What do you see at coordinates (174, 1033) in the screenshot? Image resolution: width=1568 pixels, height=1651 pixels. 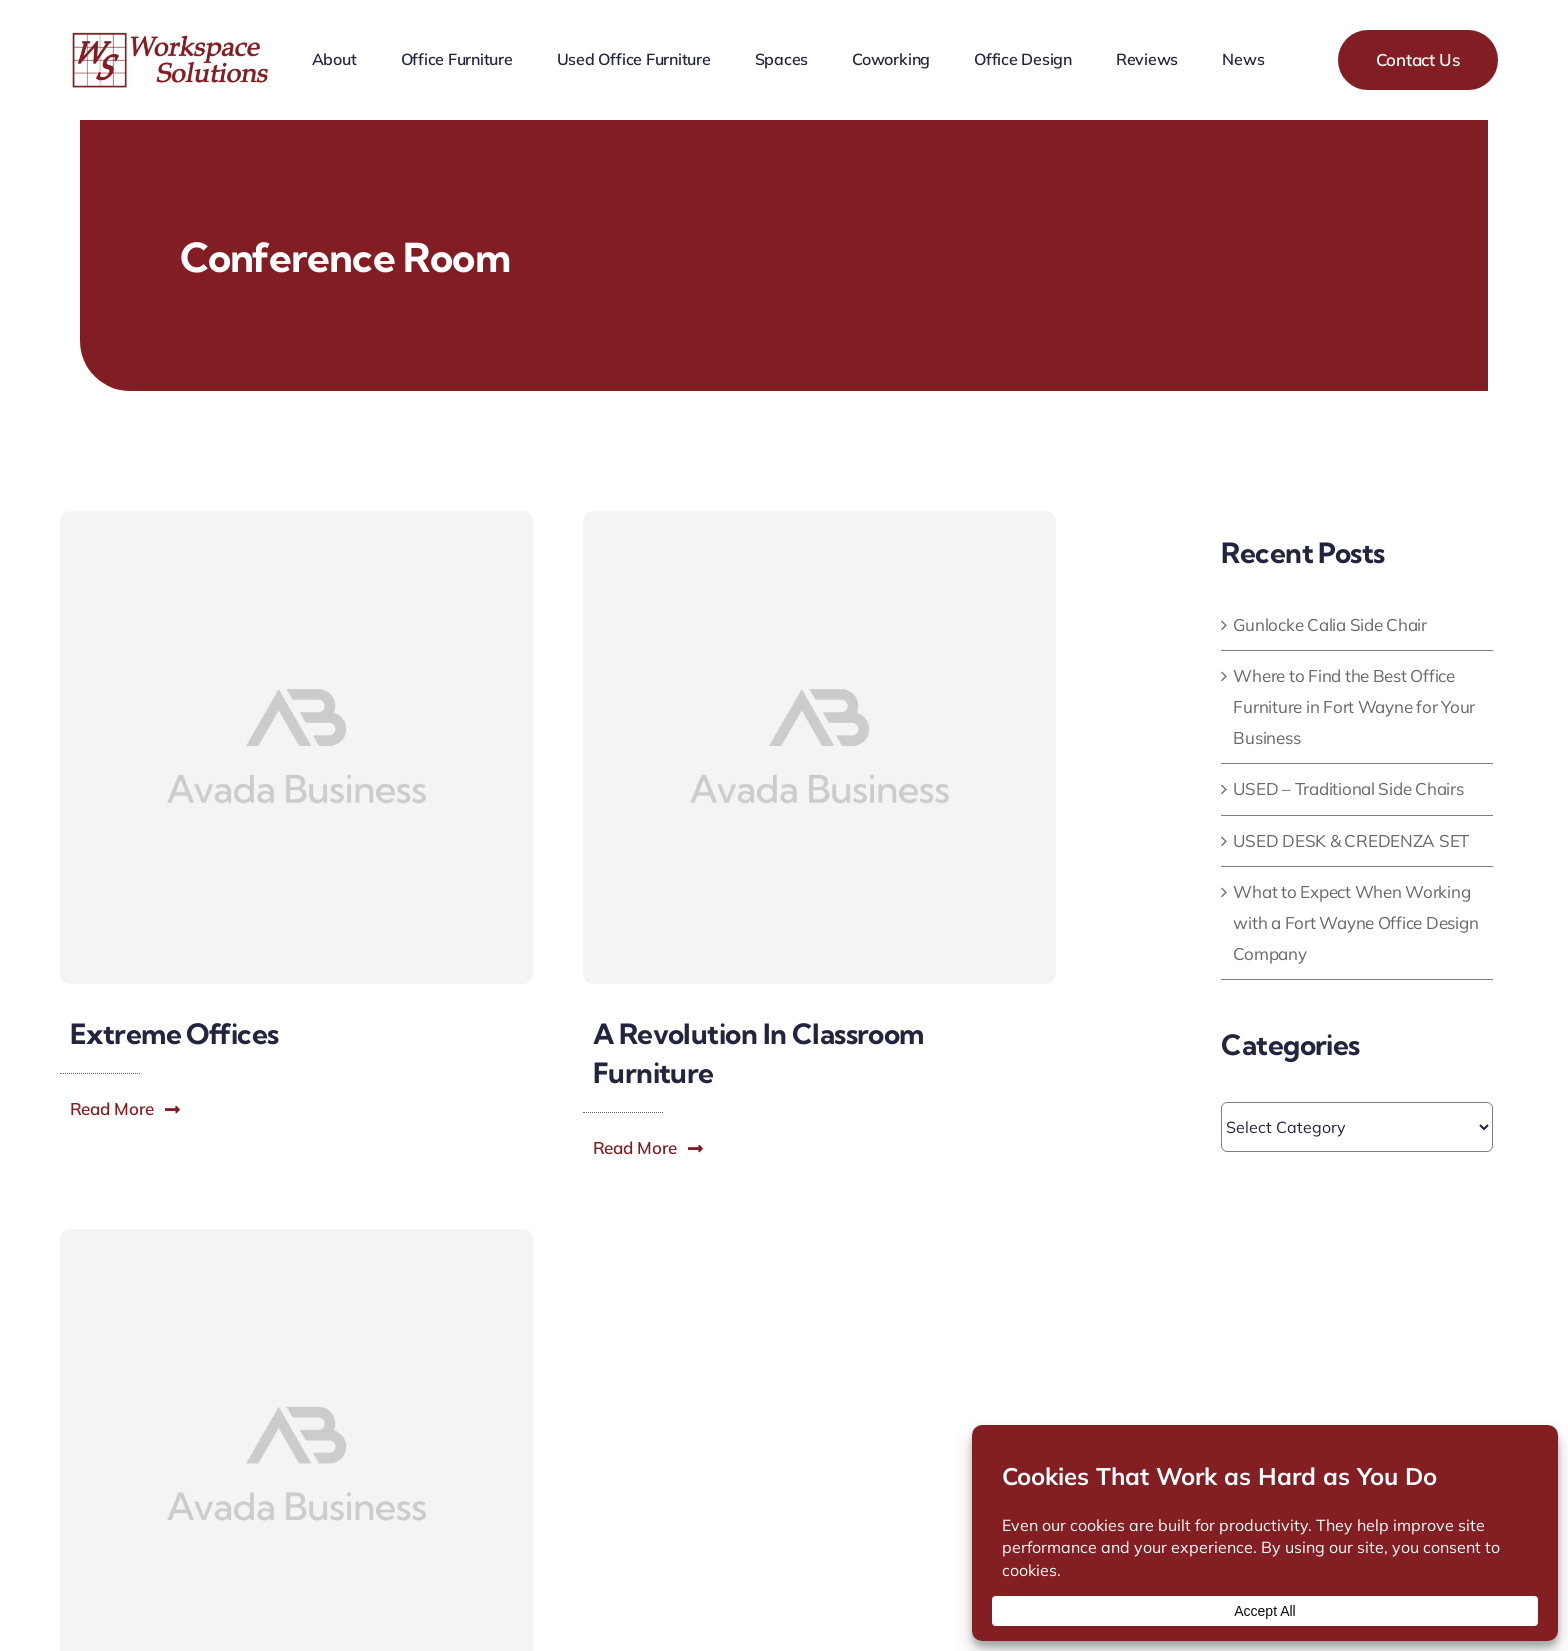 I see `Extreme Offices` at bounding box center [174, 1033].